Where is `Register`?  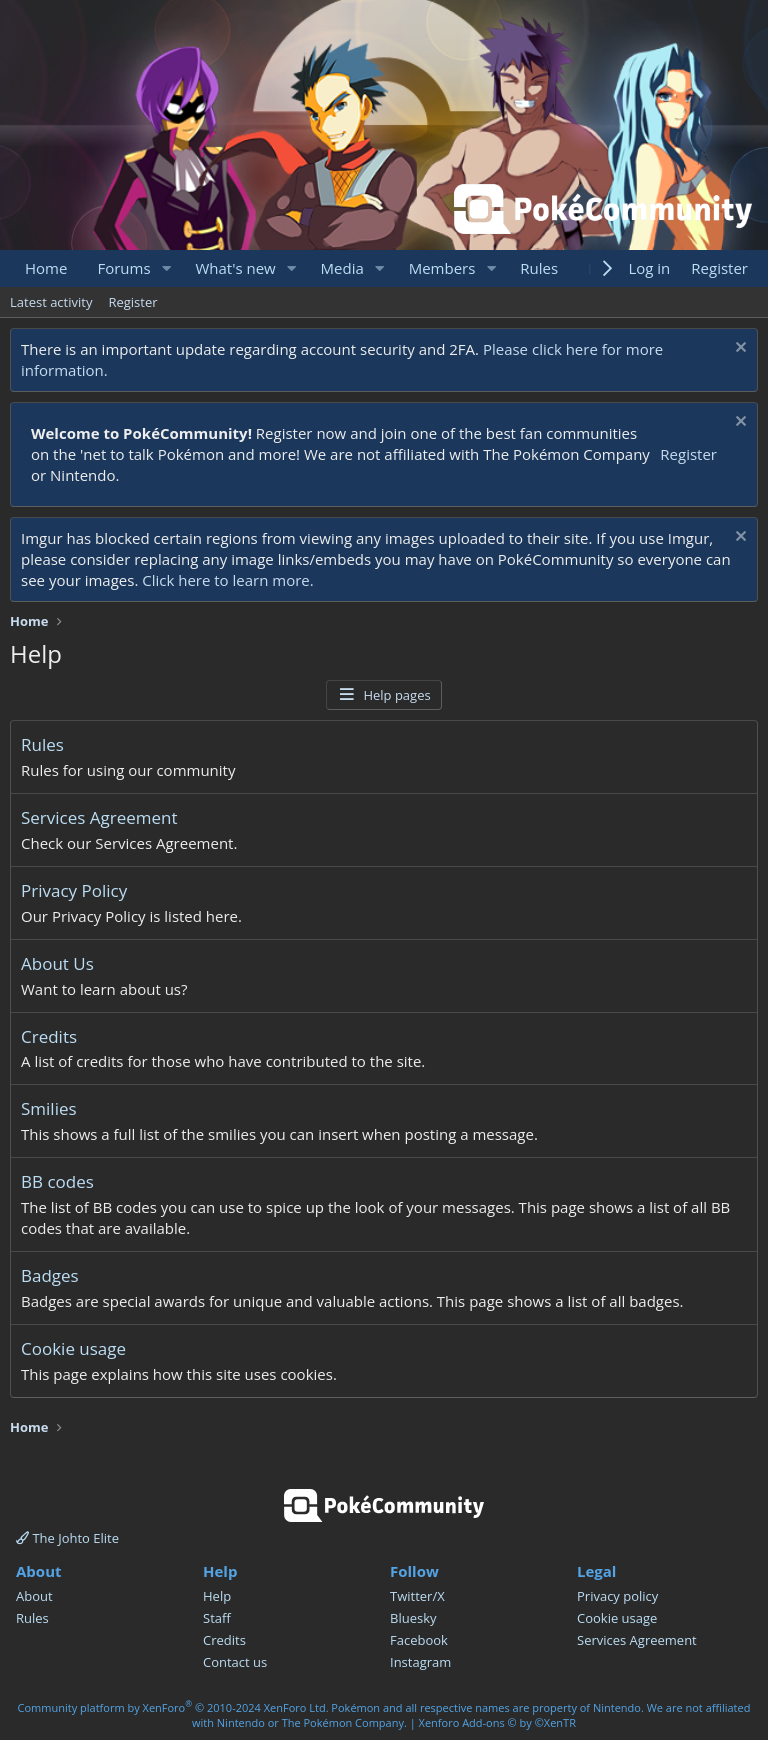 Register is located at coordinates (132, 302).